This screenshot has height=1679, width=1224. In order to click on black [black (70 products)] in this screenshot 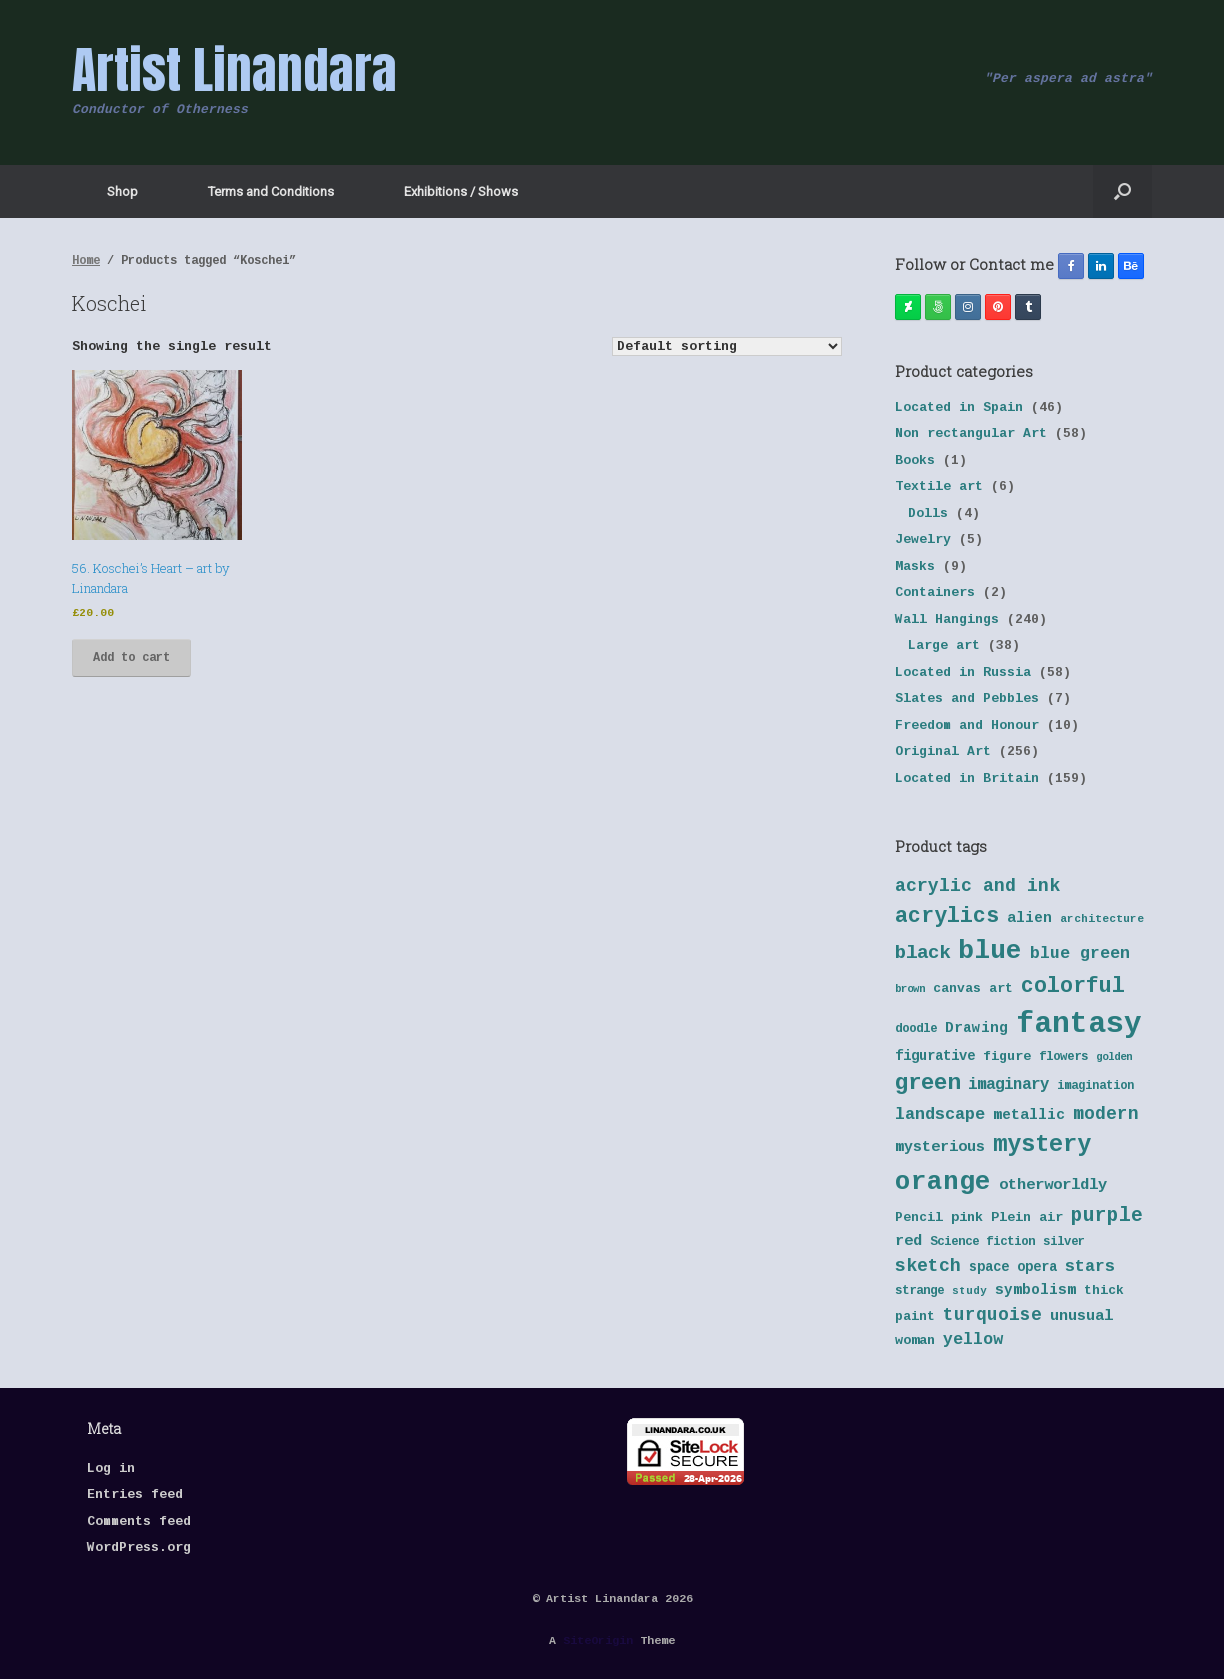, I will do `click(922, 953)`.